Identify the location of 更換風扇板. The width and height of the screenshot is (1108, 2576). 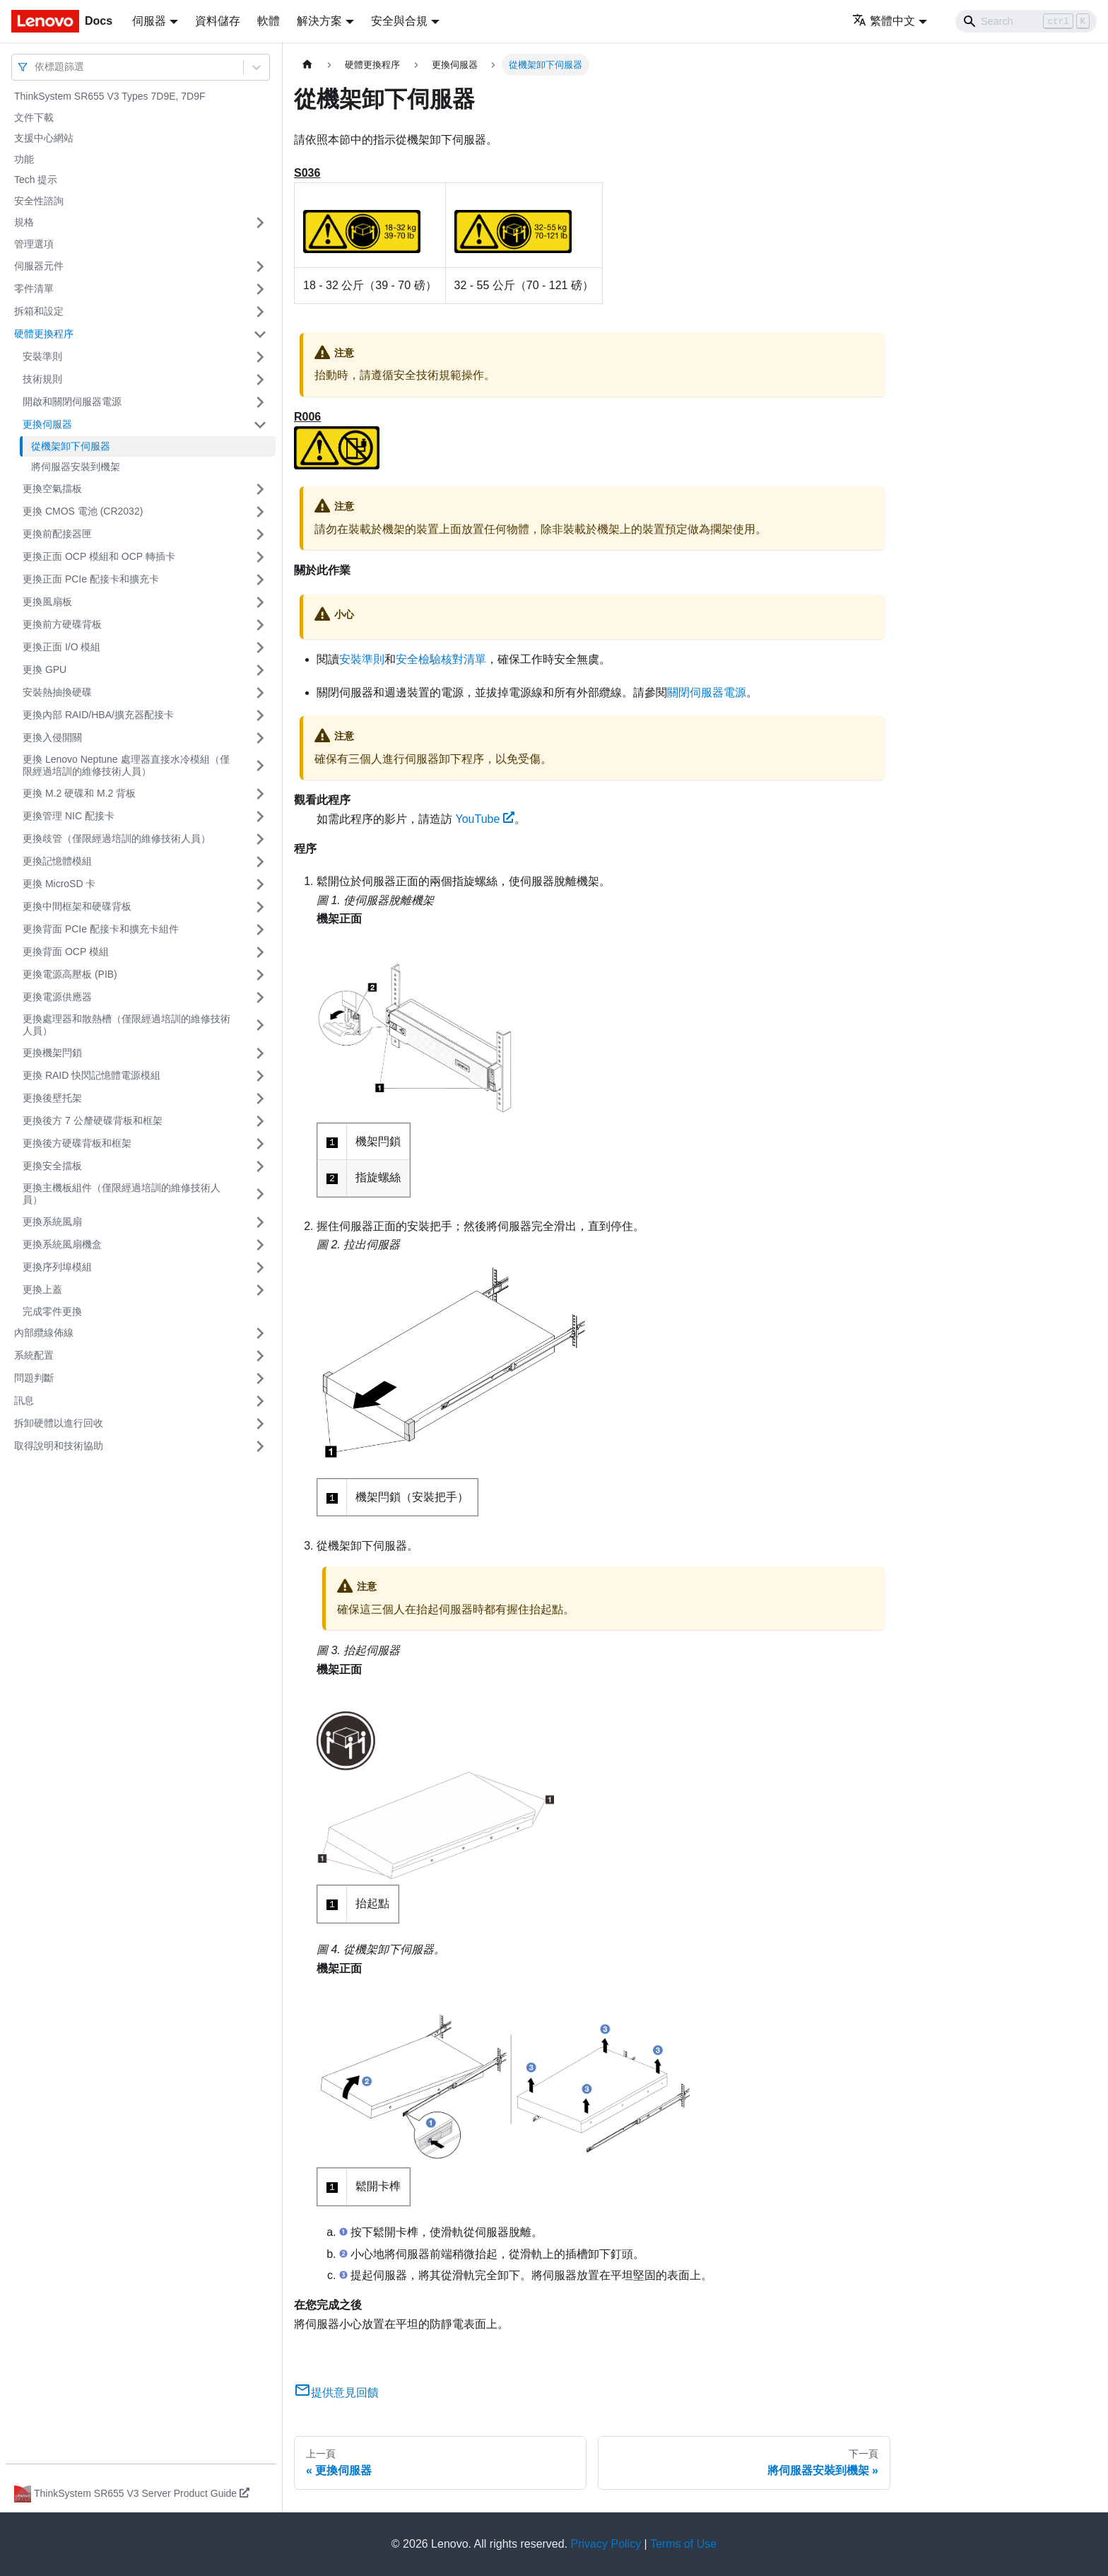
(47, 601).